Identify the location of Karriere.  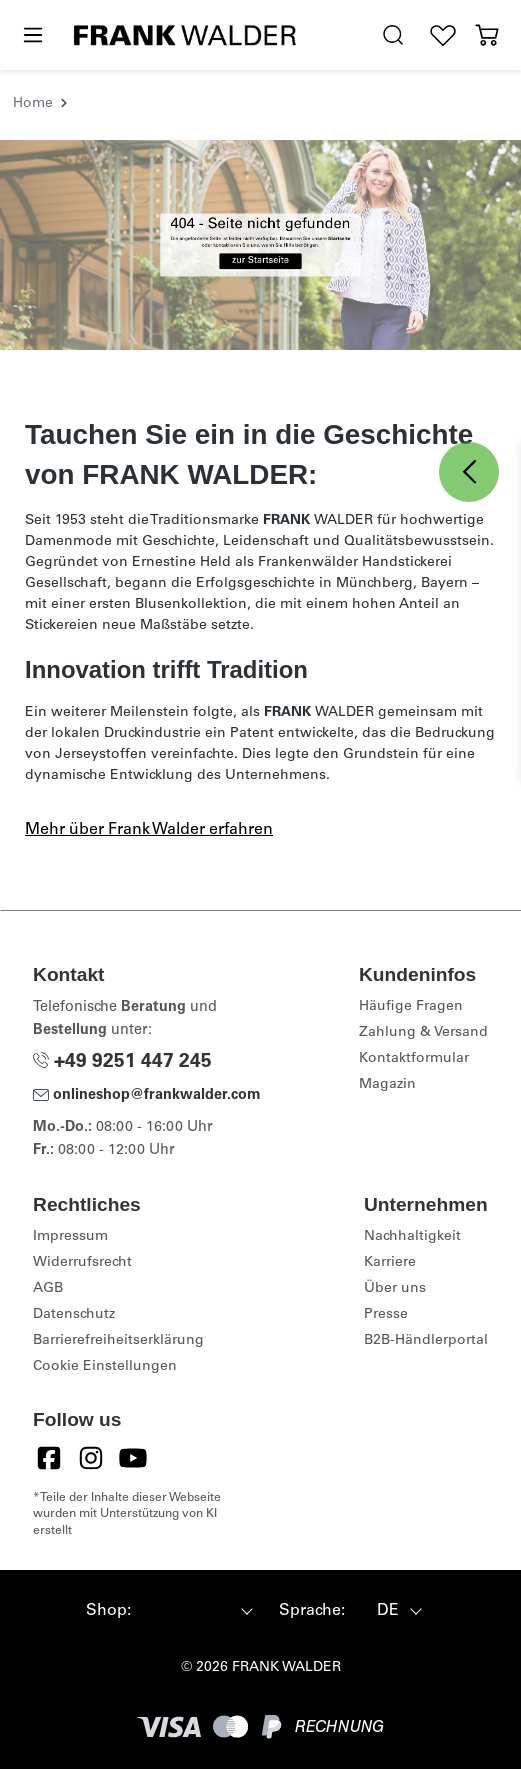
(390, 1263).